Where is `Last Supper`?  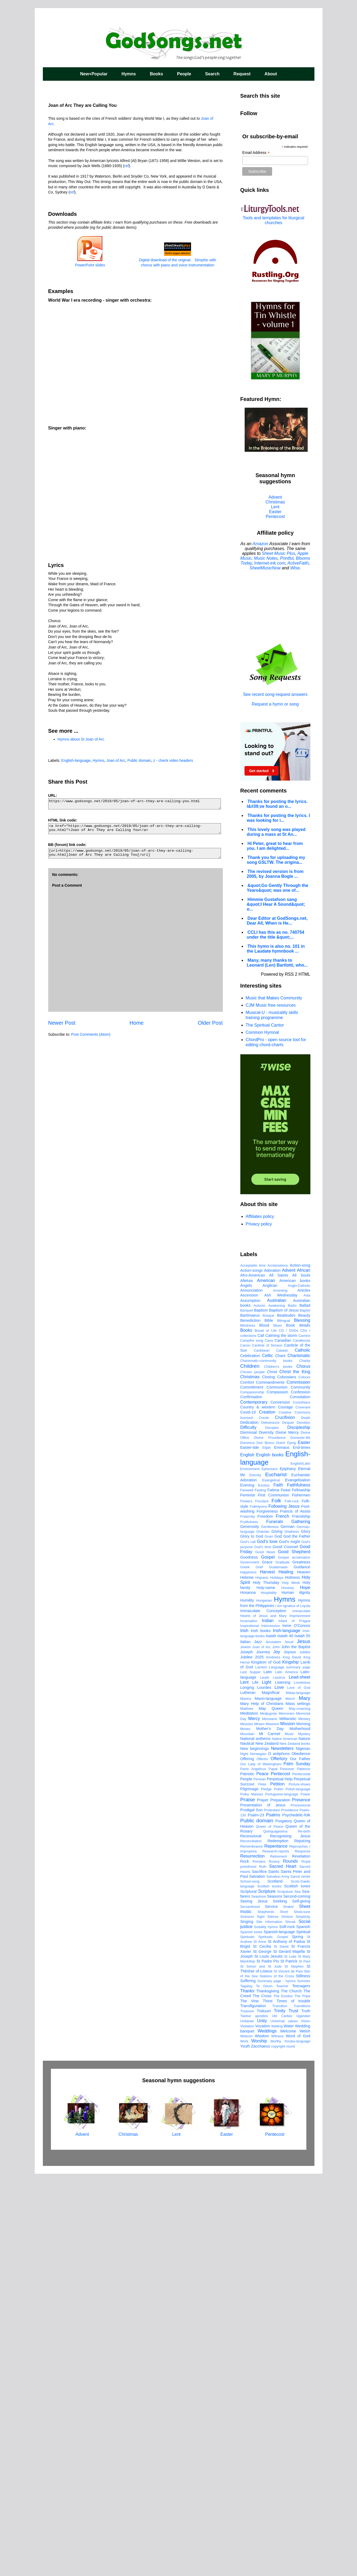 Last Supper is located at coordinates (250, 2074).